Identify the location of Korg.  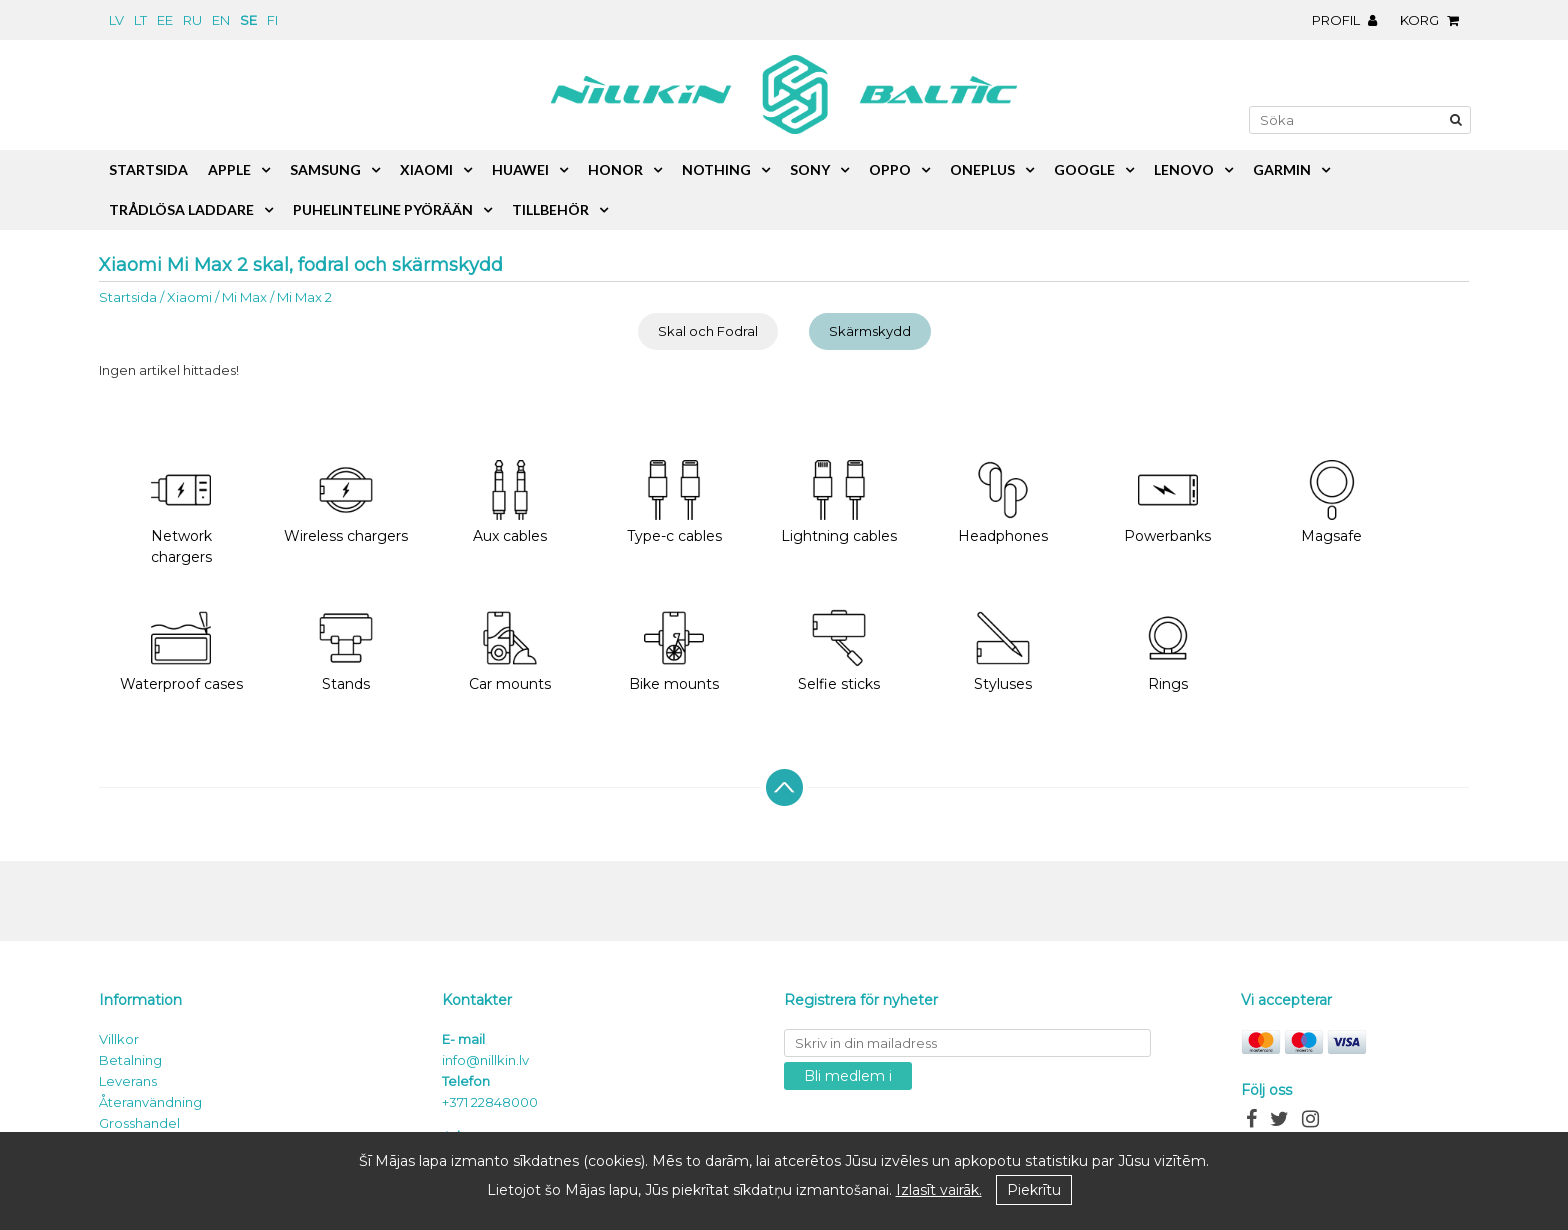
(1434, 20).